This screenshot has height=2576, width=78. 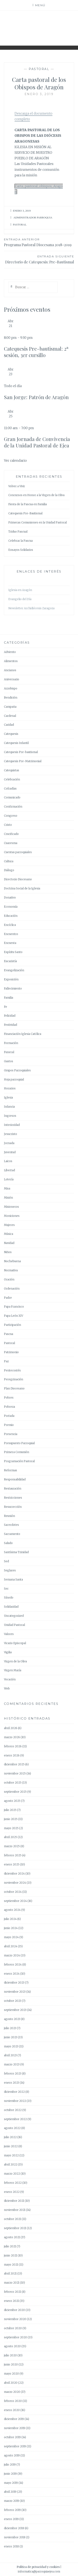 I want to click on Mujeres, so click(x=9, y=1225).